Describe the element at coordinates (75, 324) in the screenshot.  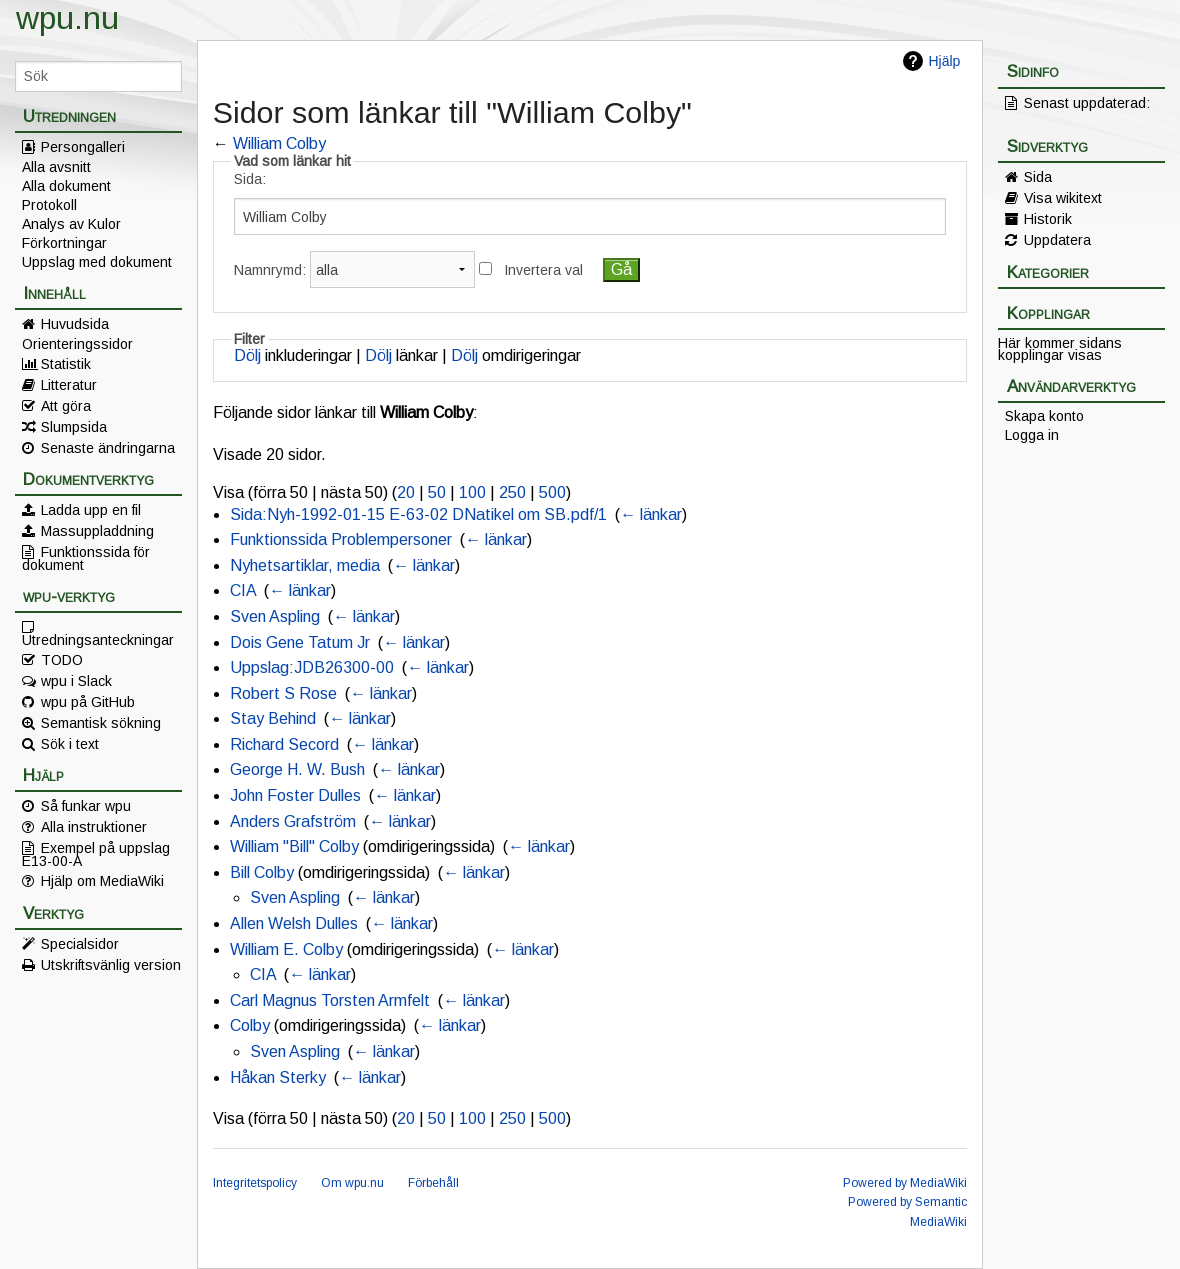
I see `Huvudsida` at that location.